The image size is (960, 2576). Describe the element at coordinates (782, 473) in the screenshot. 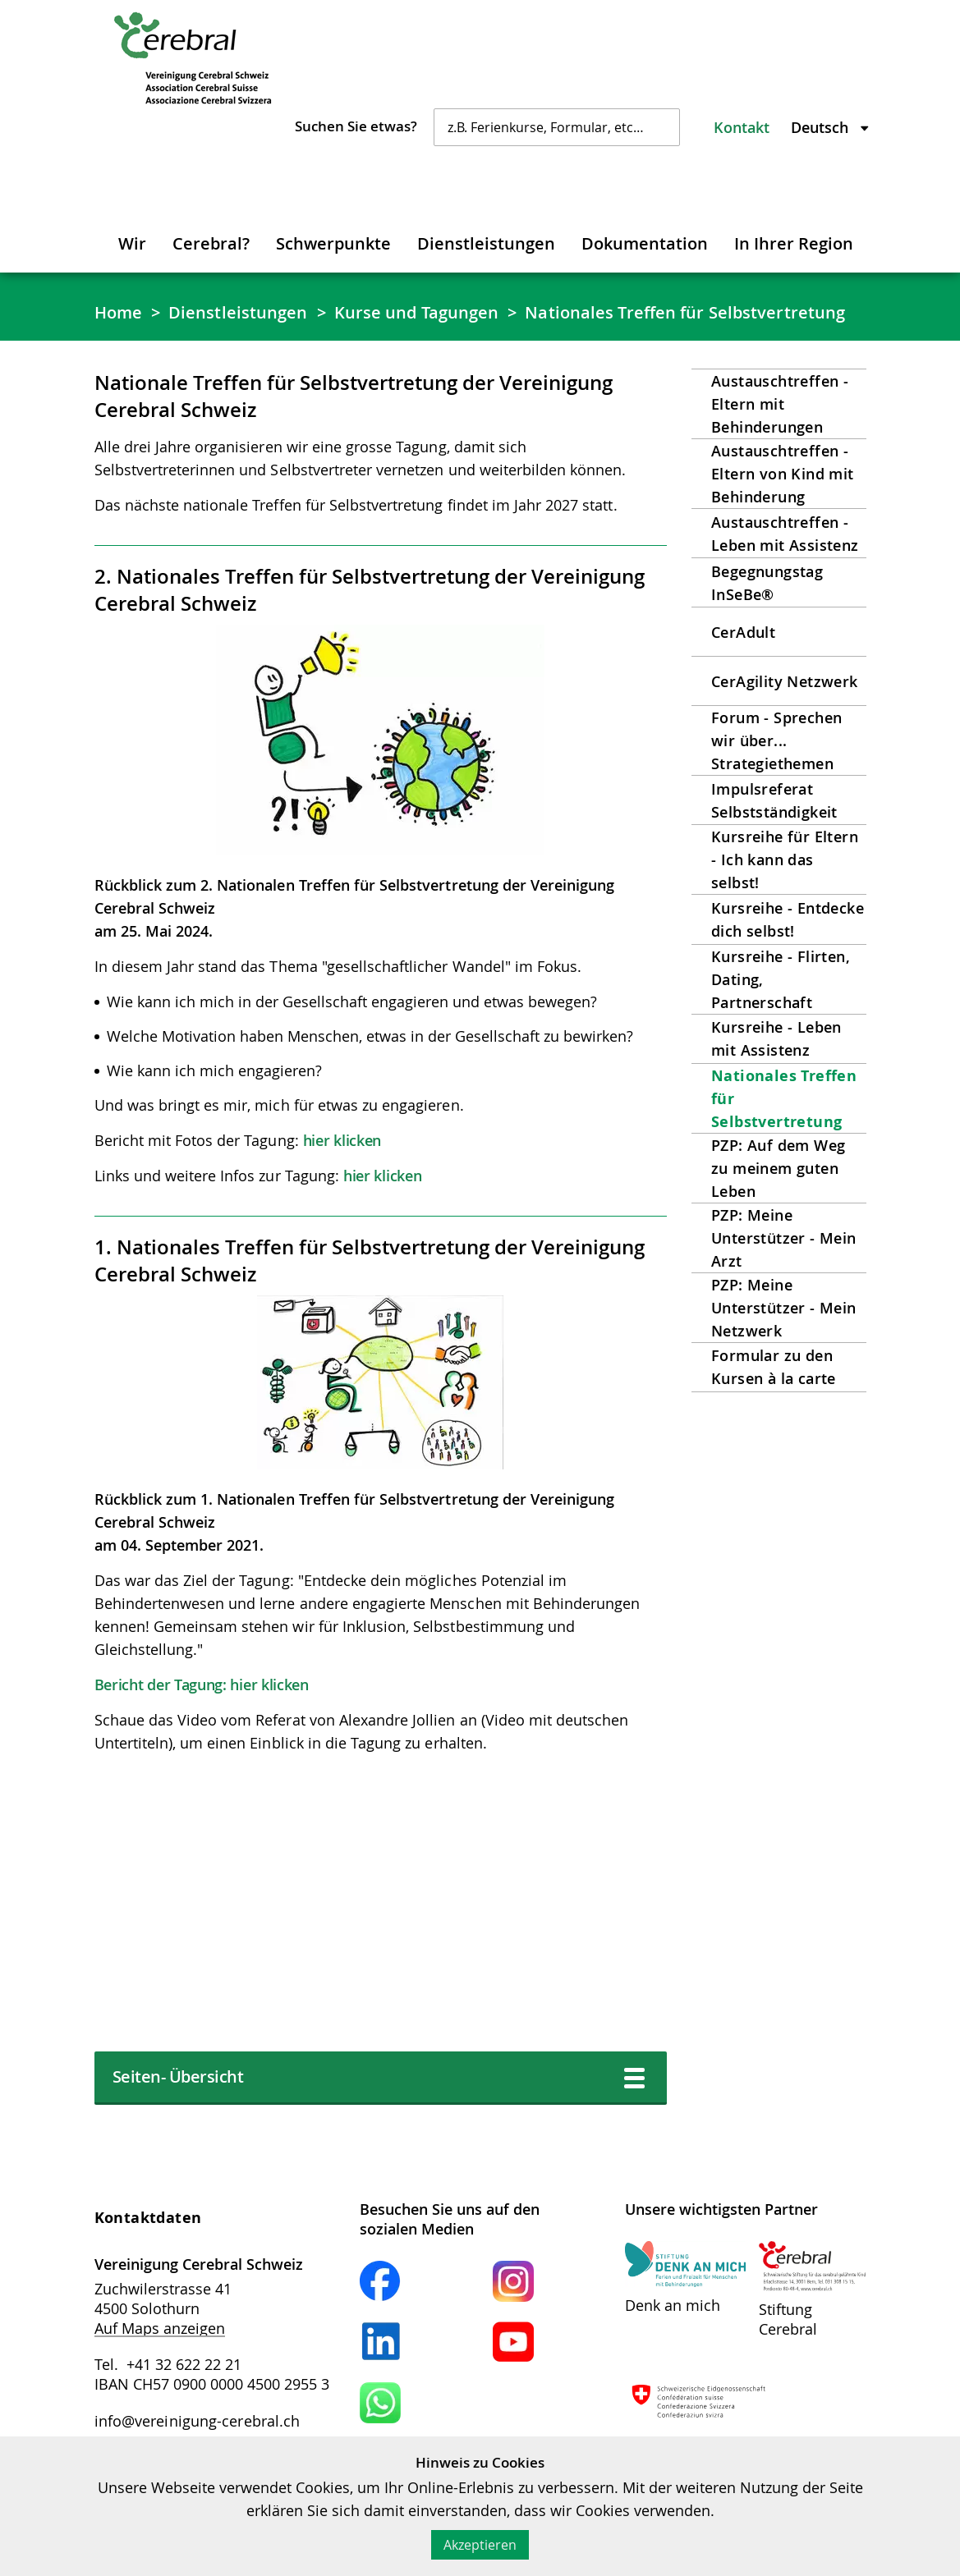

I see `Austauschtreffen - Eltern von Kind mit Behinderung` at that location.